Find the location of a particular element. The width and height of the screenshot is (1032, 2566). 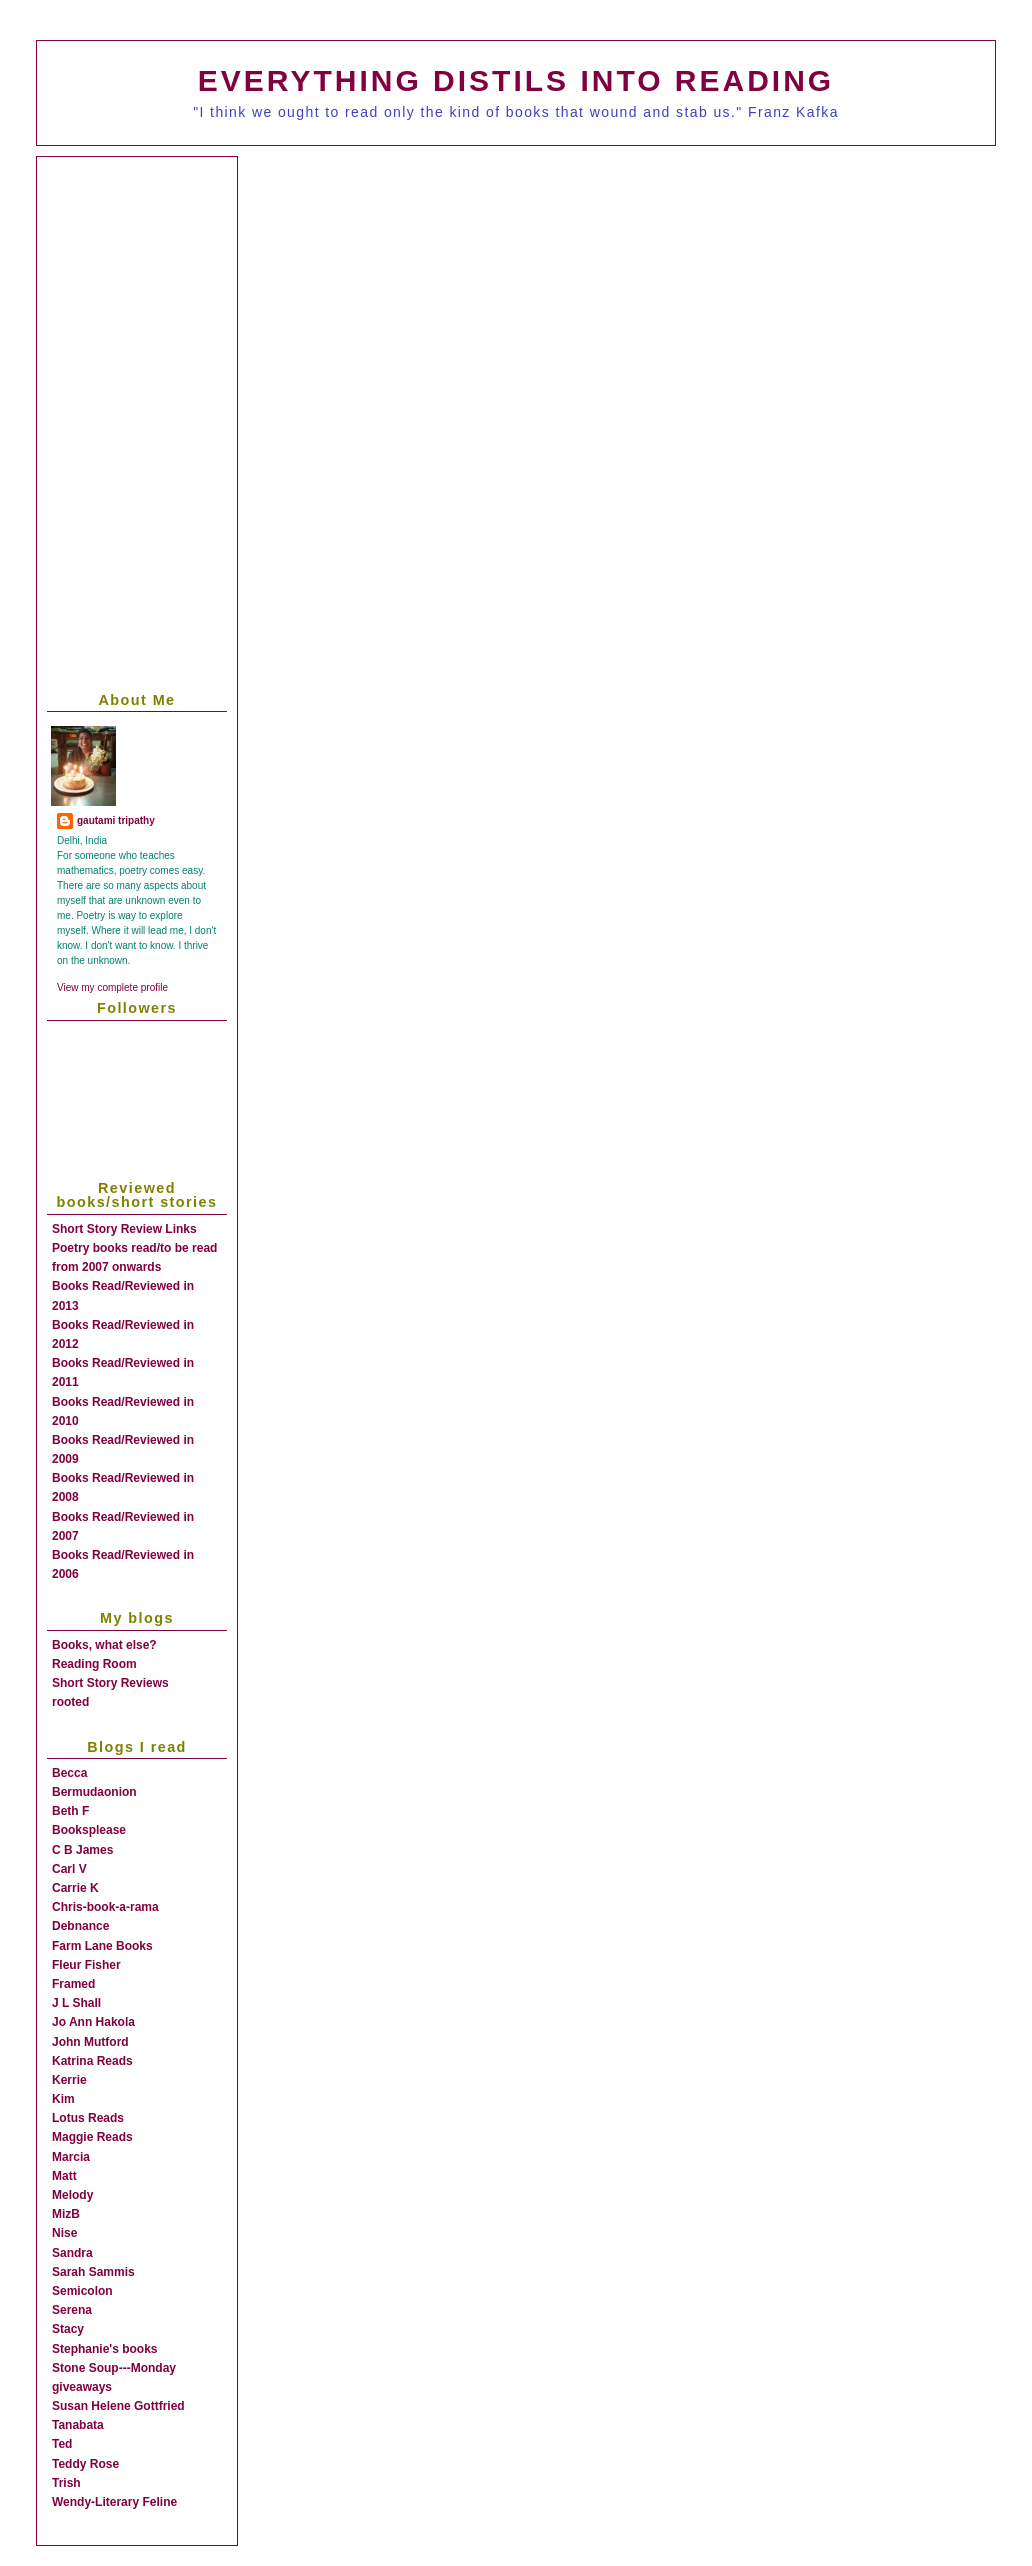

Short Story Review Links is located at coordinates (124, 1229).